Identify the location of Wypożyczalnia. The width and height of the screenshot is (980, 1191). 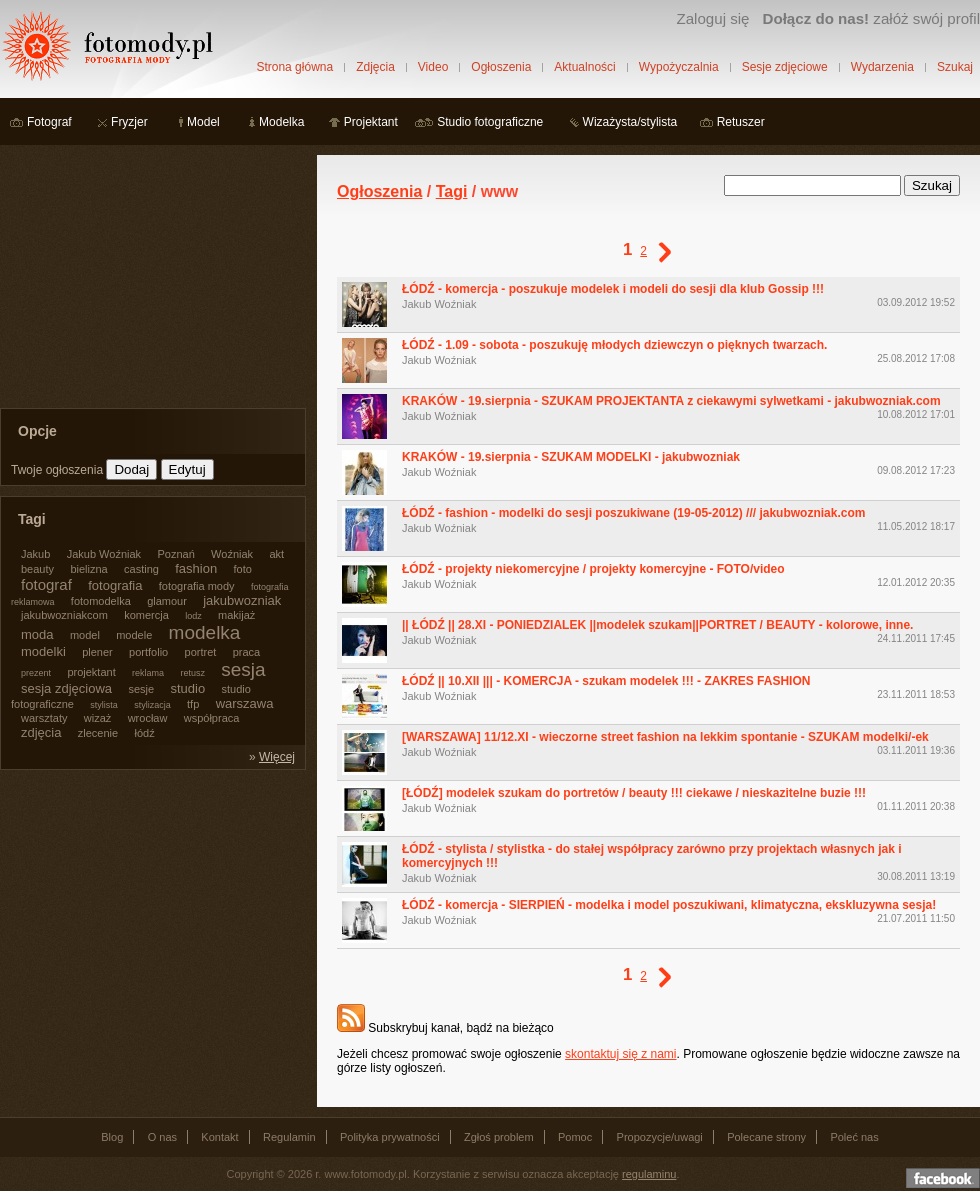
(679, 67).